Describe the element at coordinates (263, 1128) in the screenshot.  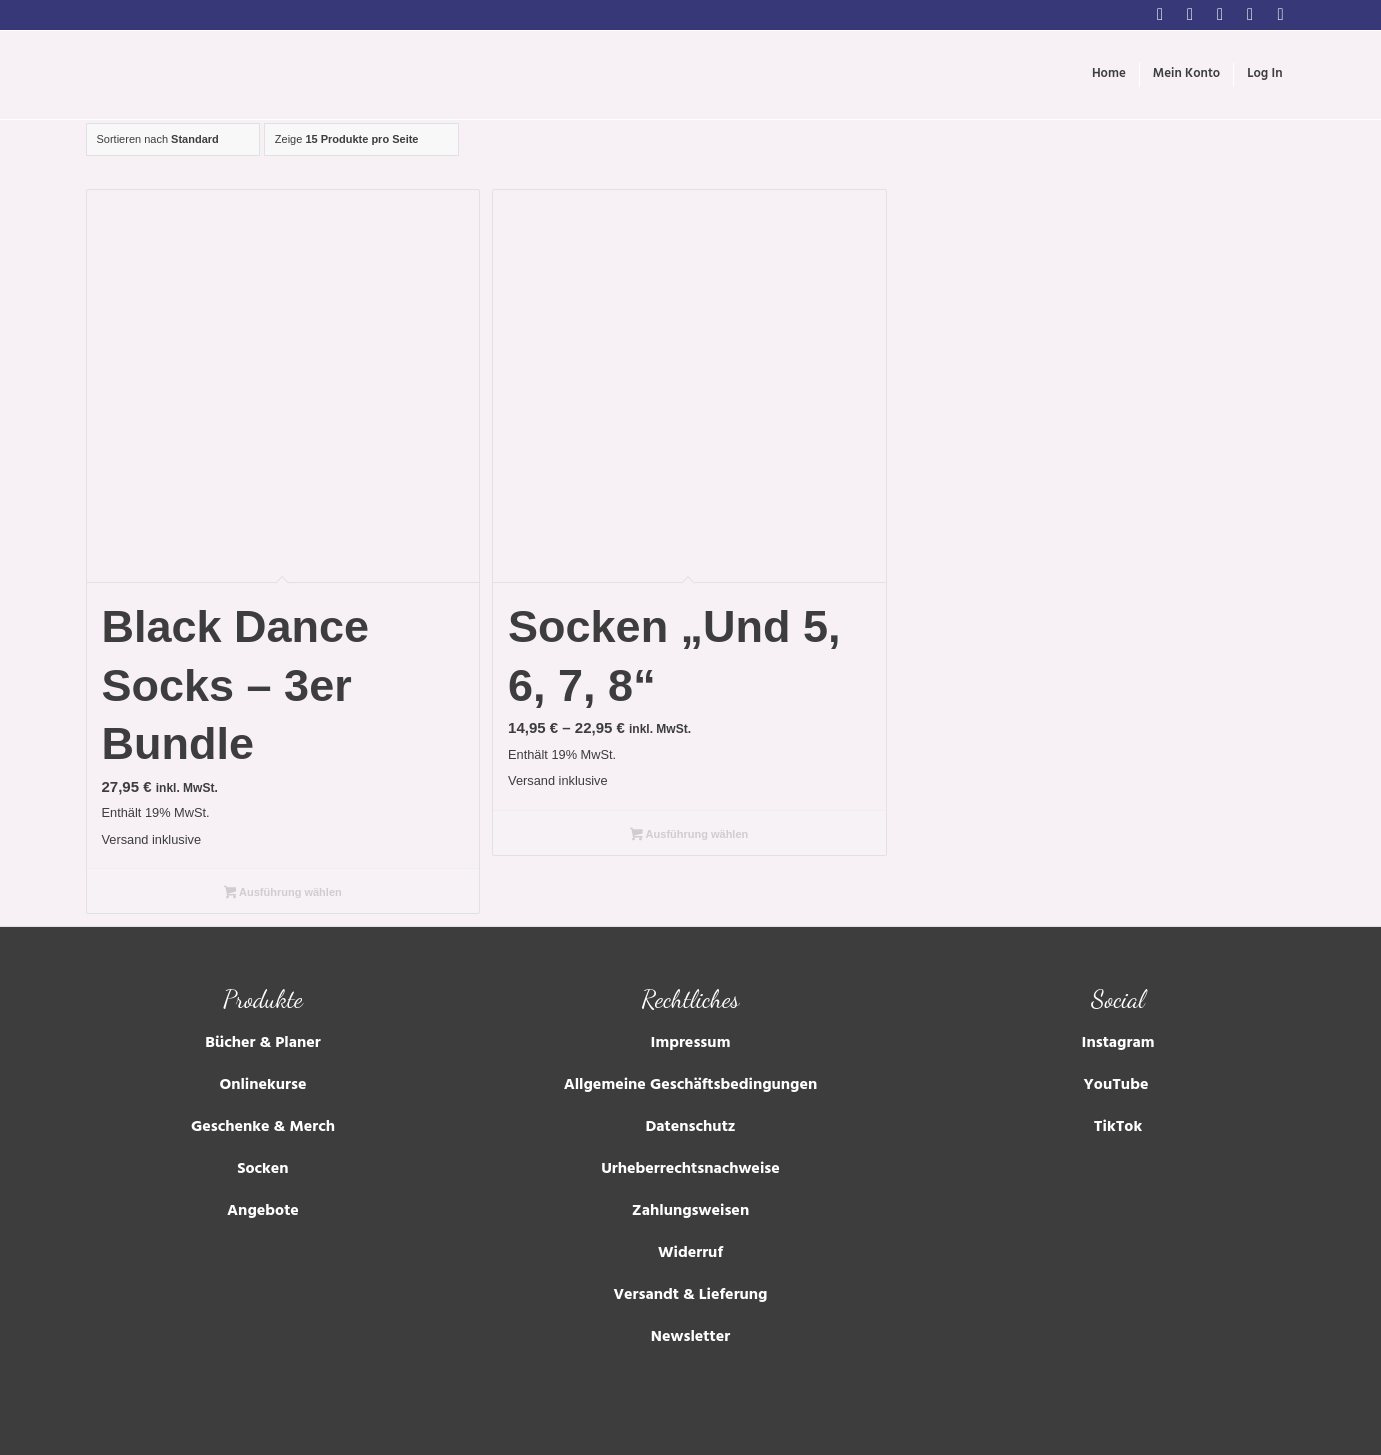
I see `Geschenke & Merch` at that location.